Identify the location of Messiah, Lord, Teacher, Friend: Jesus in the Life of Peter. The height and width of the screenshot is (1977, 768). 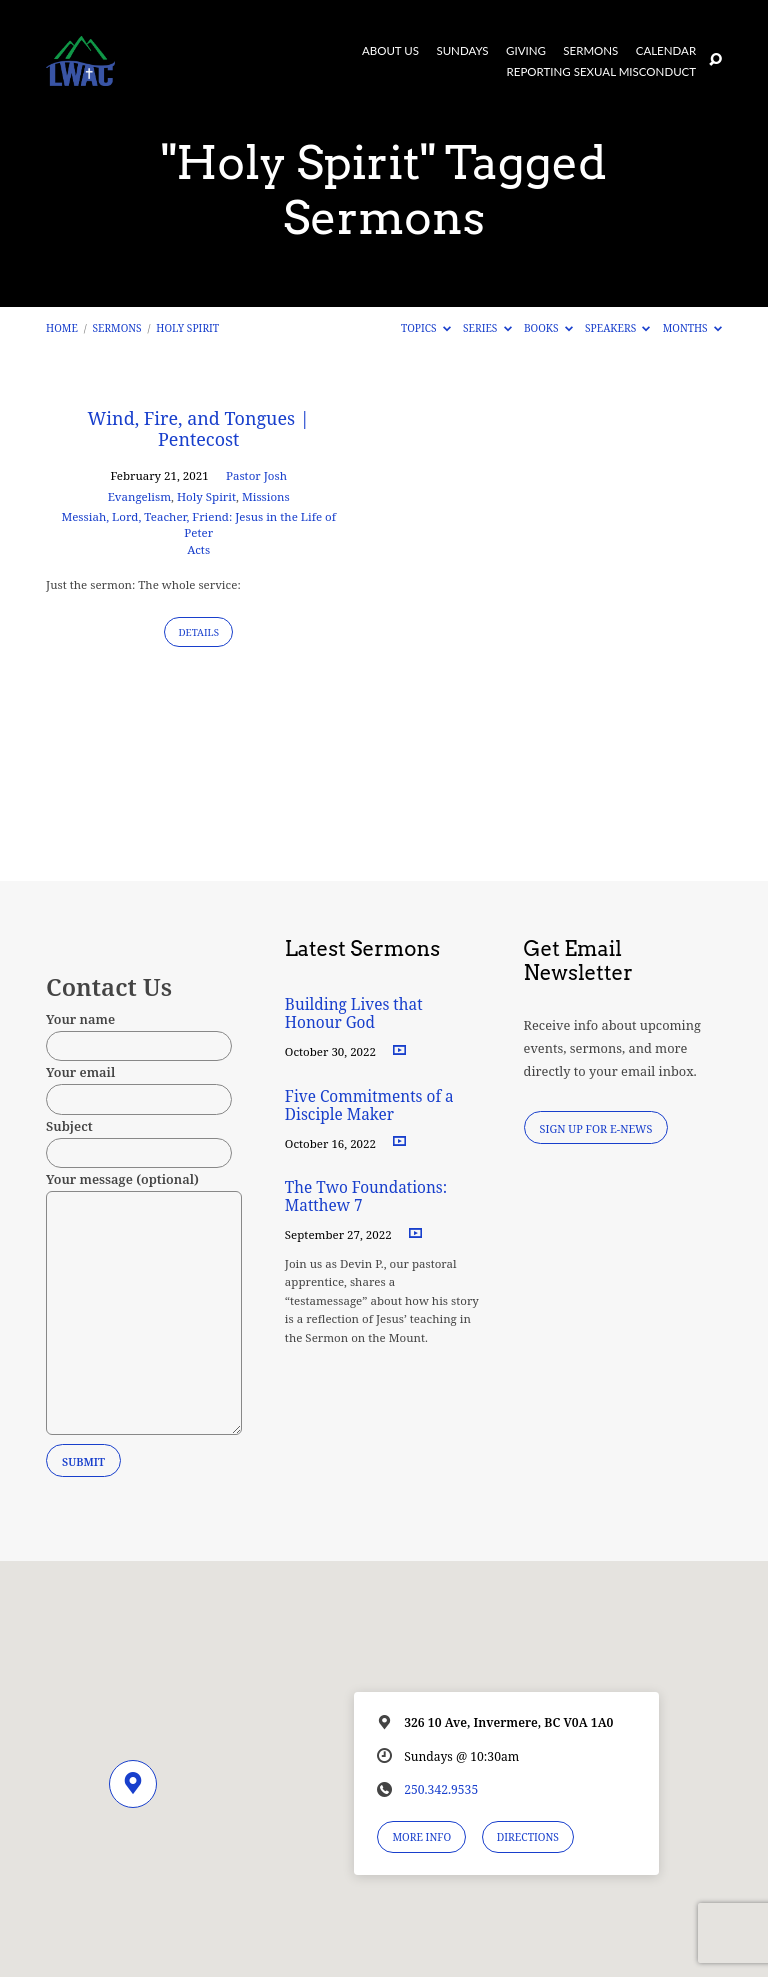
(198, 524).